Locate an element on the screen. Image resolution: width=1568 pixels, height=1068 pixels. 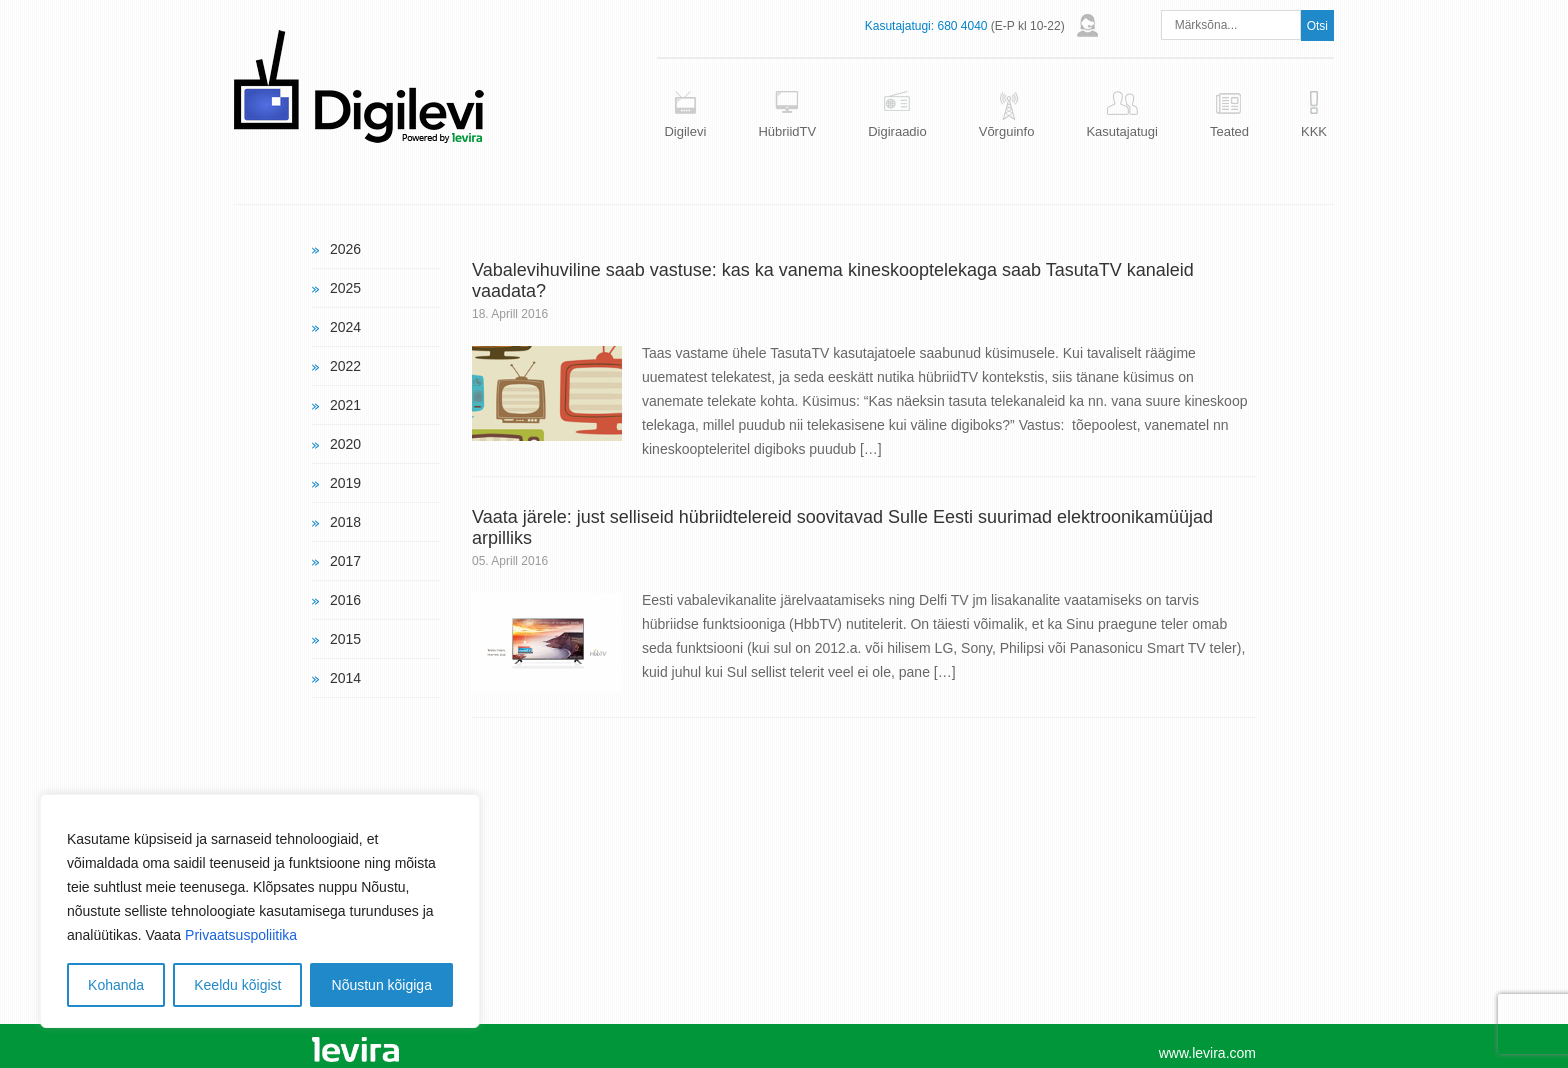
2015 is located at coordinates (345, 639).